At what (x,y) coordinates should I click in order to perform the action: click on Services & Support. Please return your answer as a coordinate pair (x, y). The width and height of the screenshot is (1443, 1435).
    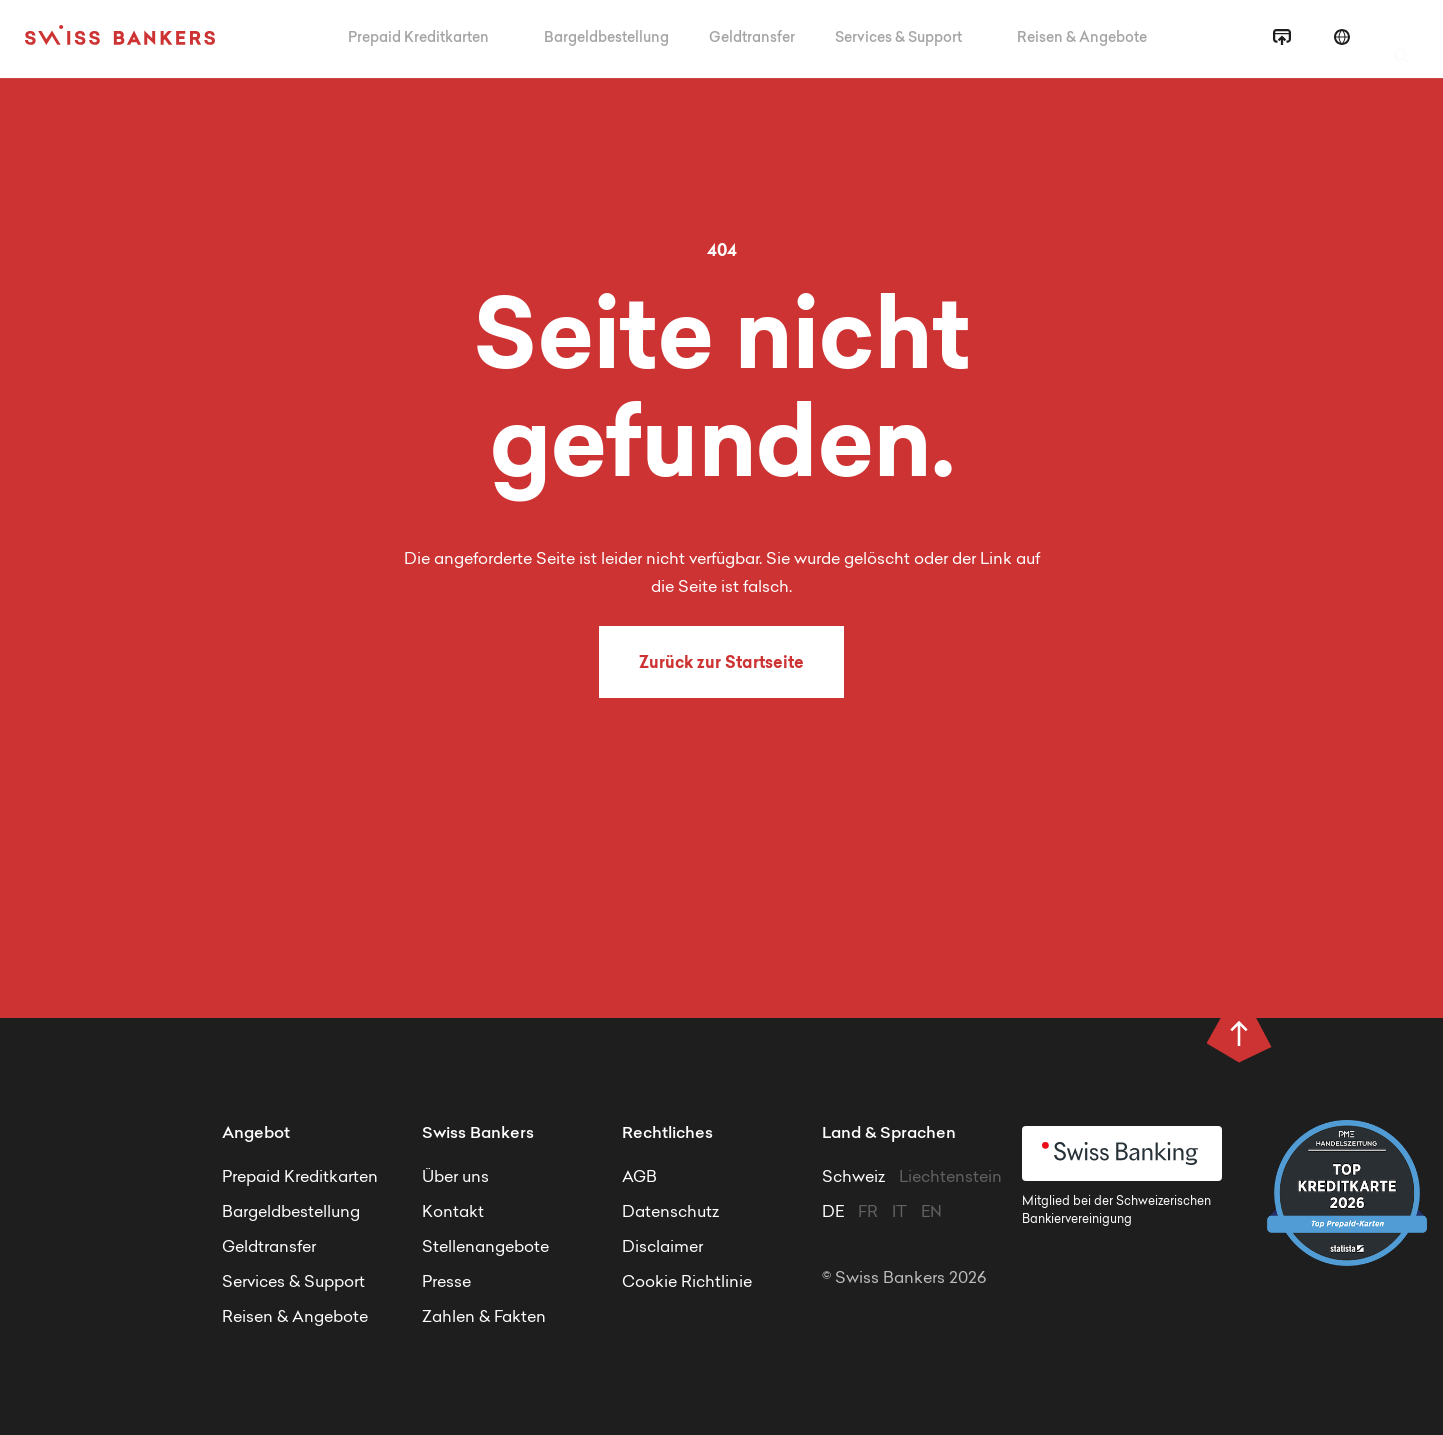
    Looking at the image, I should click on (900, 39).